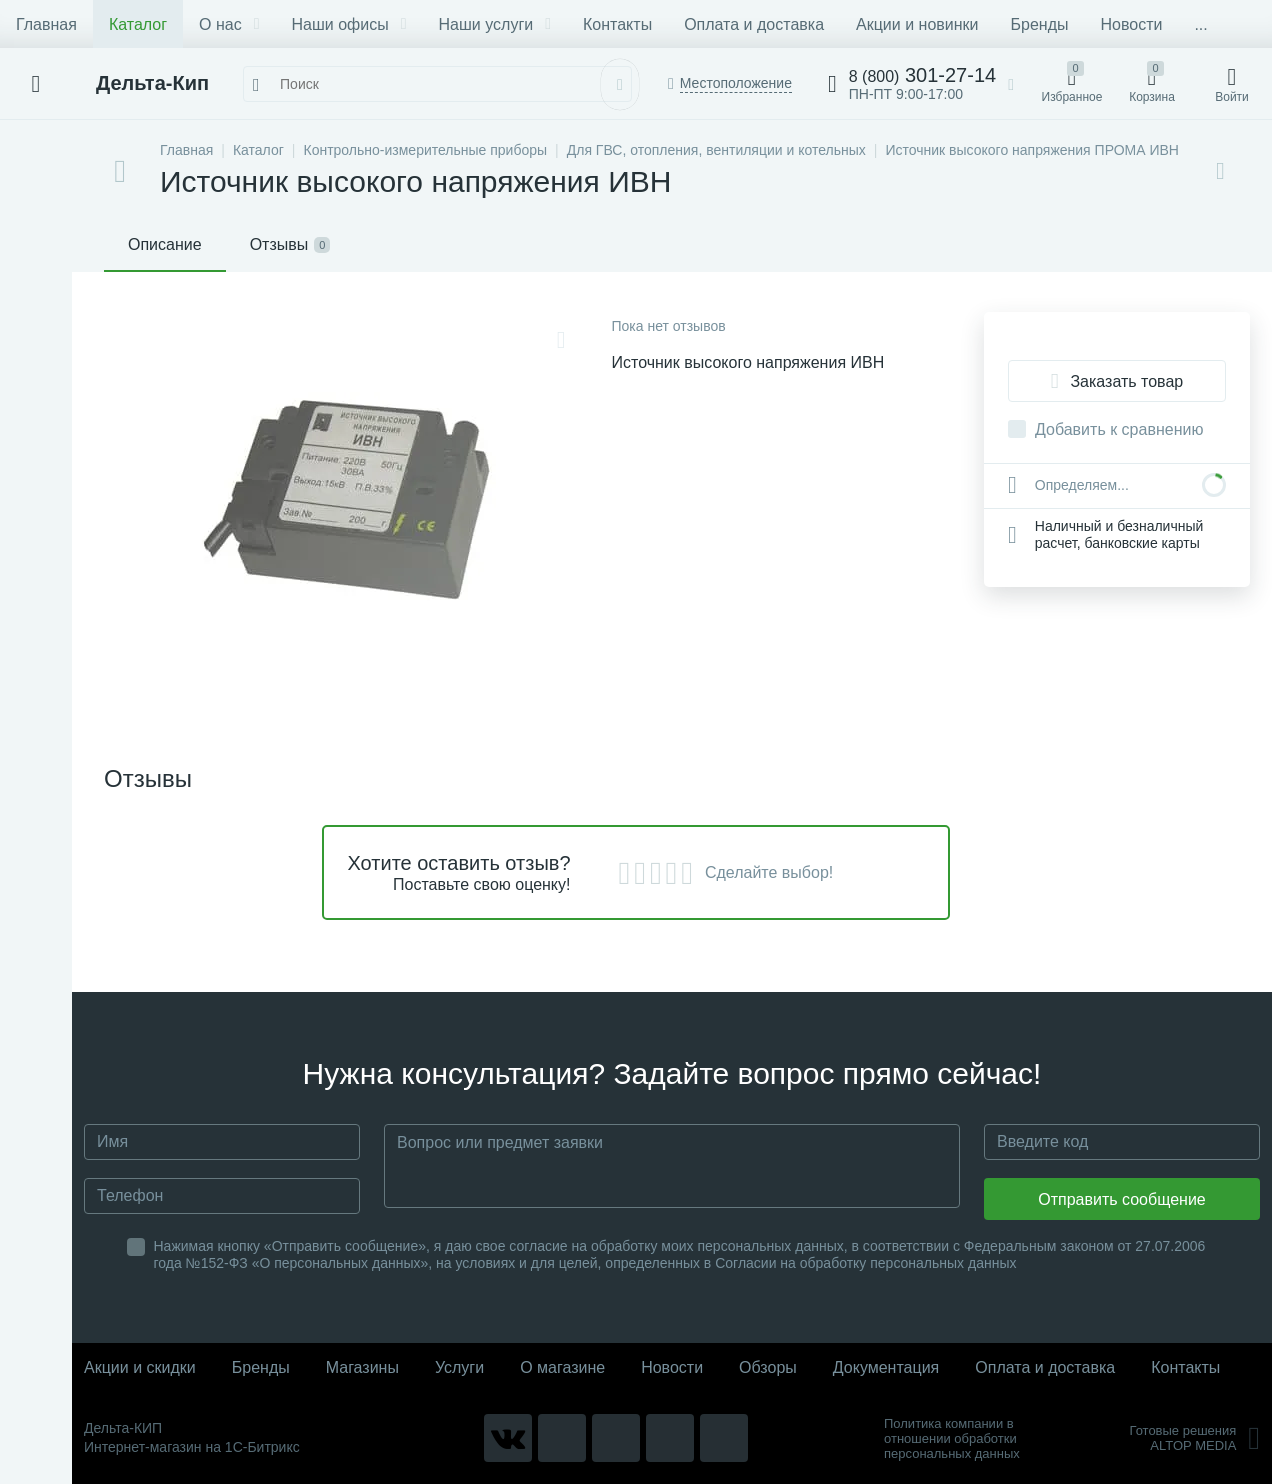 Image resolution: width=1272 pixels, height=1484 pixels. What do you see at coordinates (1040, 24) in the screenshot?
I see `Бренды` at bounding box center [1040, 24].